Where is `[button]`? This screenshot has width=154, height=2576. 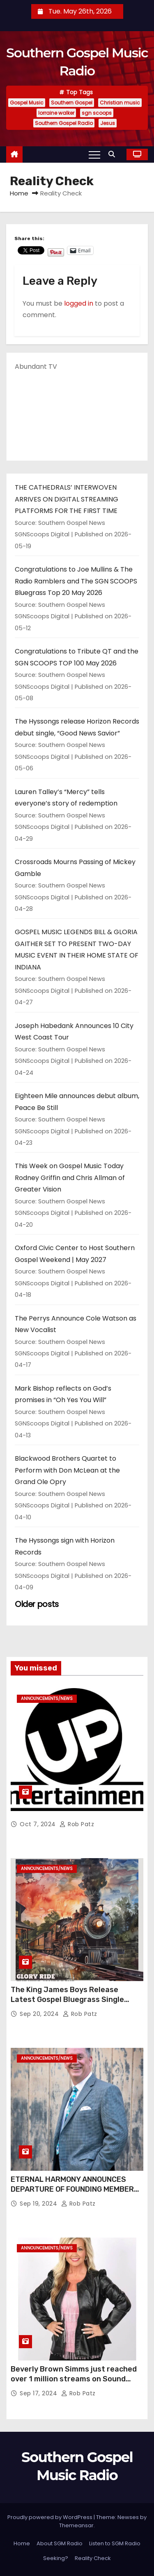 [button] is located at coordinates (113, 154).